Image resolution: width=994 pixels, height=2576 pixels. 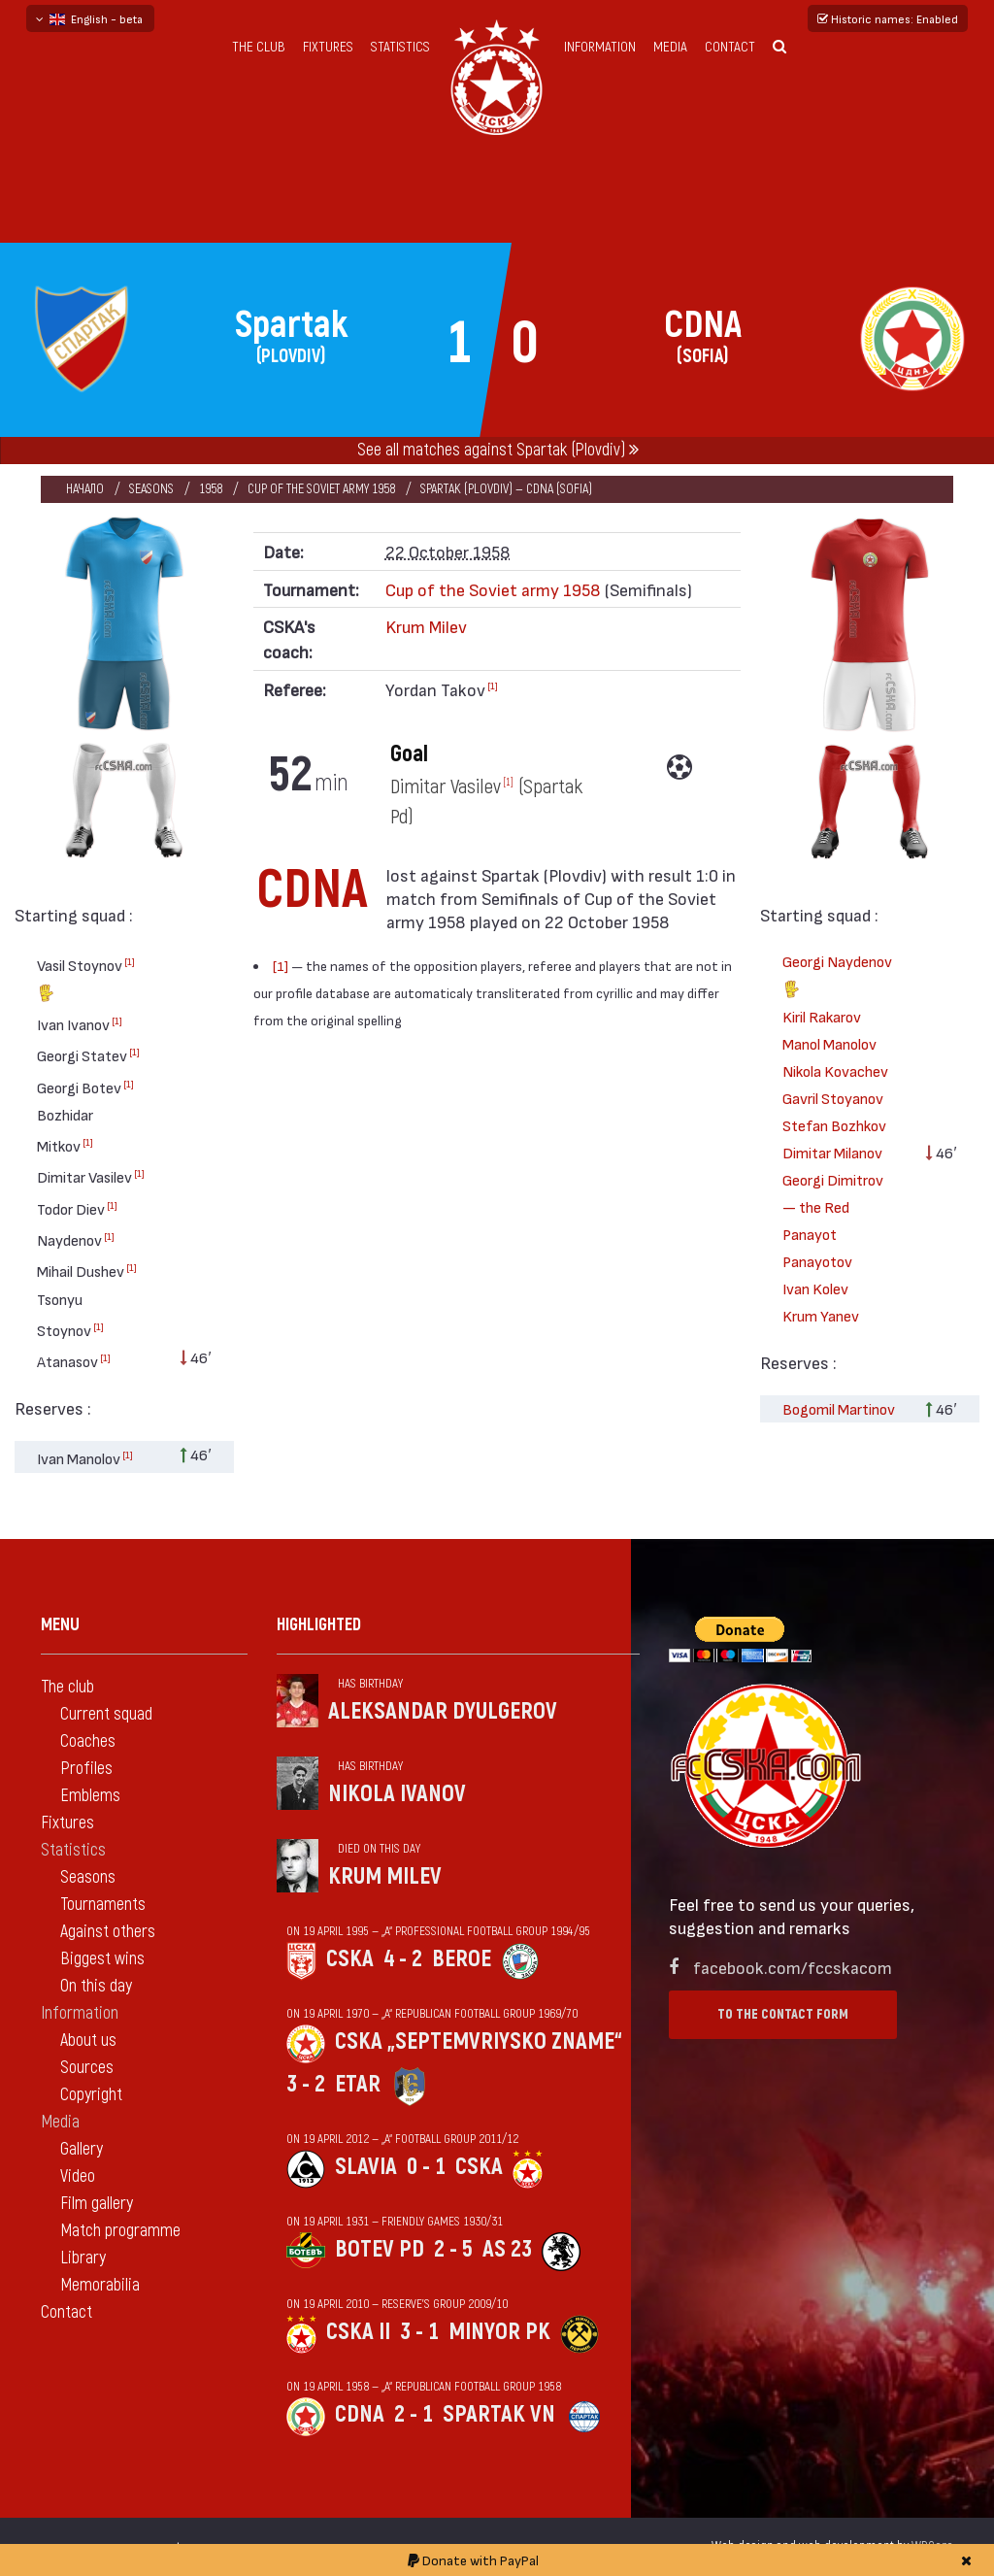 I want to click on 3 - 2, so click(x=305, y=2084).